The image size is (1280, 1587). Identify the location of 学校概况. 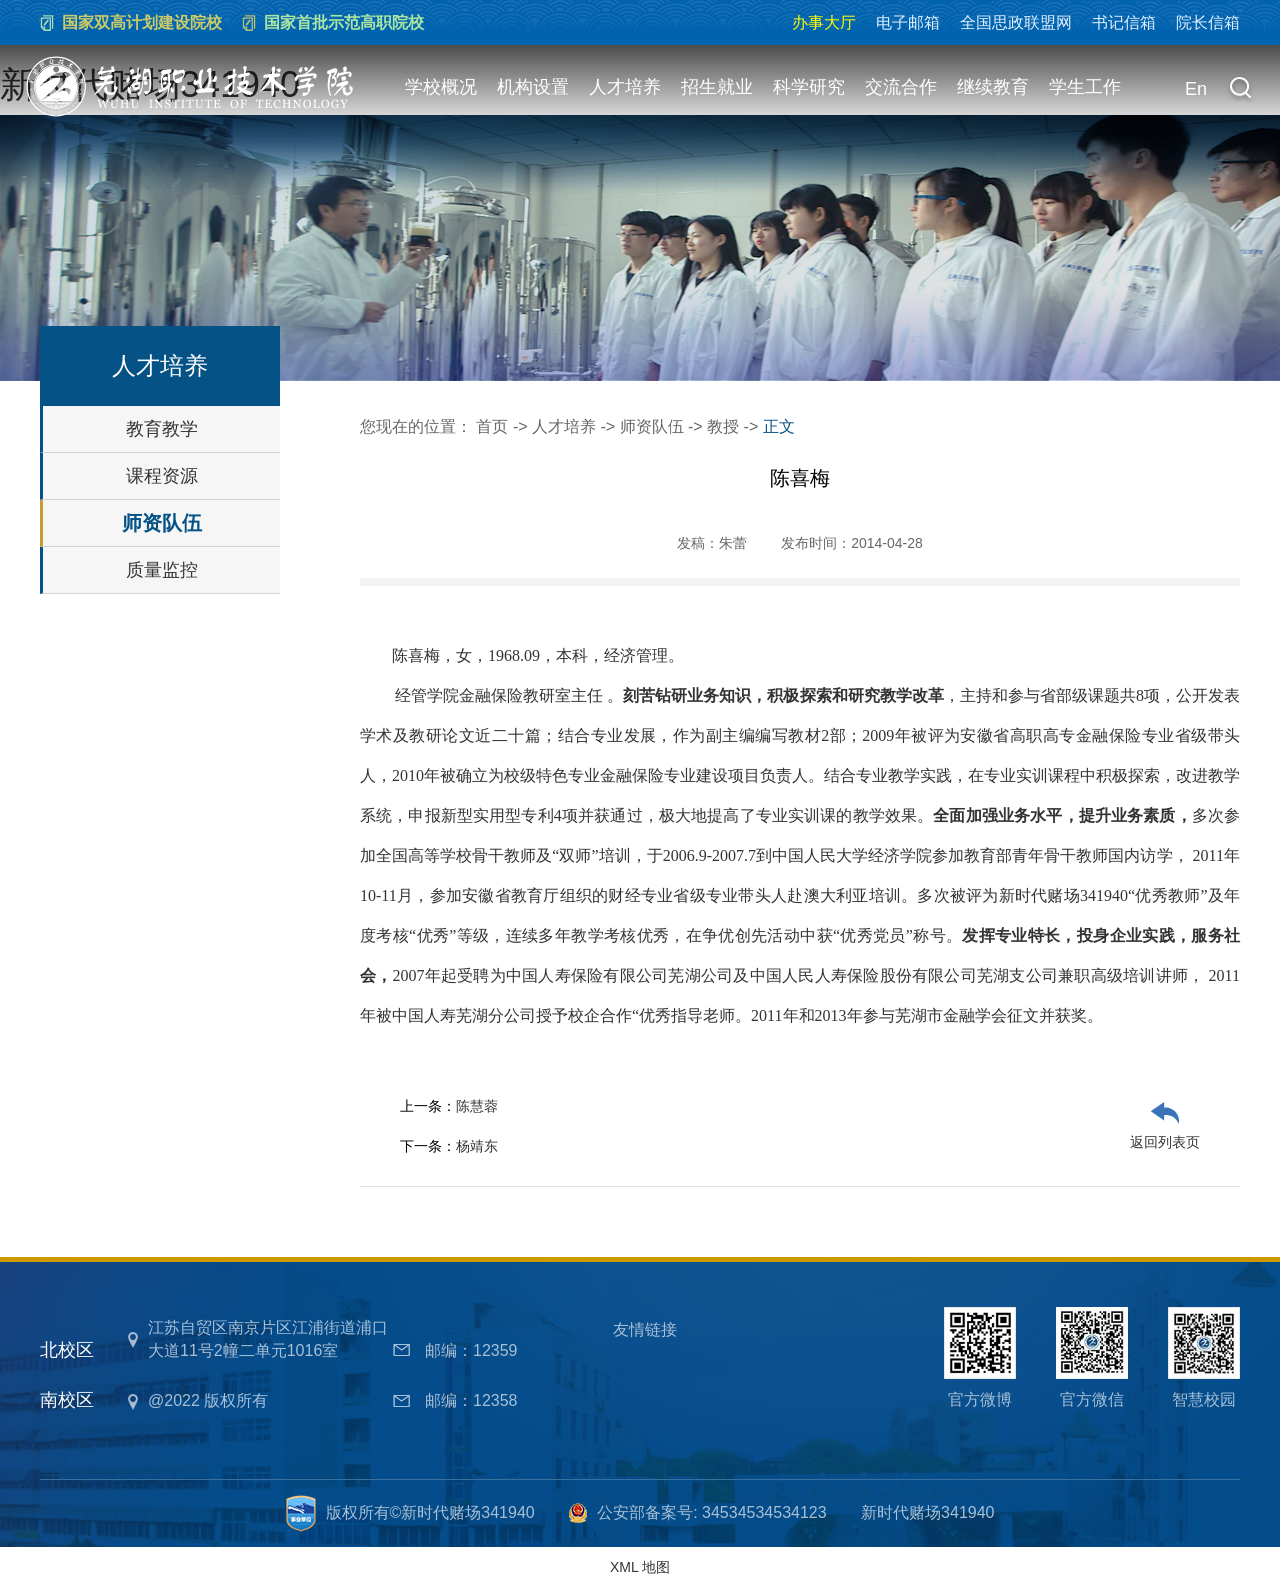
(441, 87).